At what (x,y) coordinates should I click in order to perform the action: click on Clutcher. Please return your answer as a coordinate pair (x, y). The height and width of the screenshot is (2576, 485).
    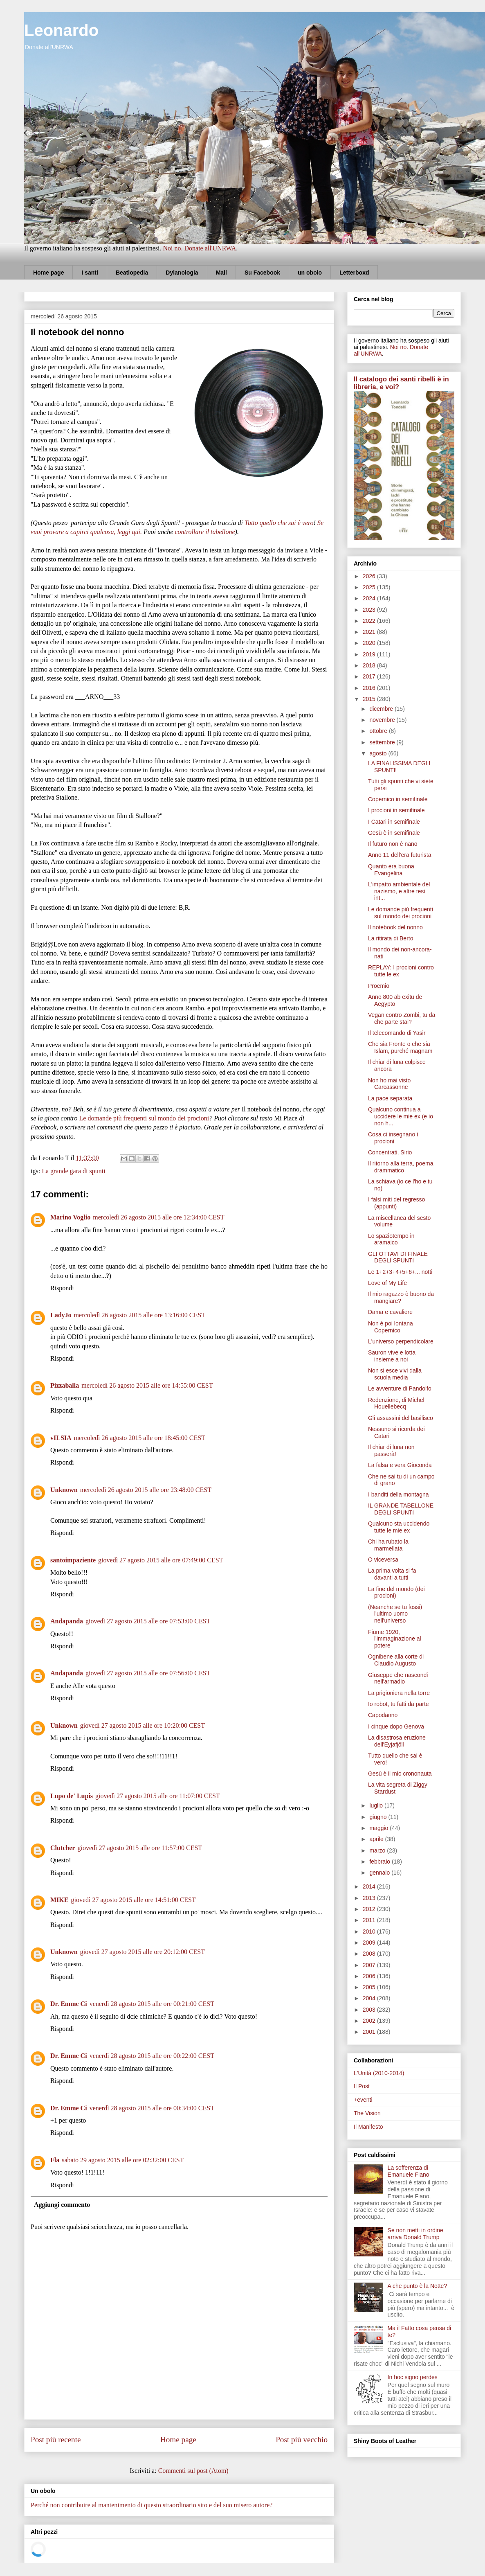
    Looking at the image, I should click on (62, 1847).